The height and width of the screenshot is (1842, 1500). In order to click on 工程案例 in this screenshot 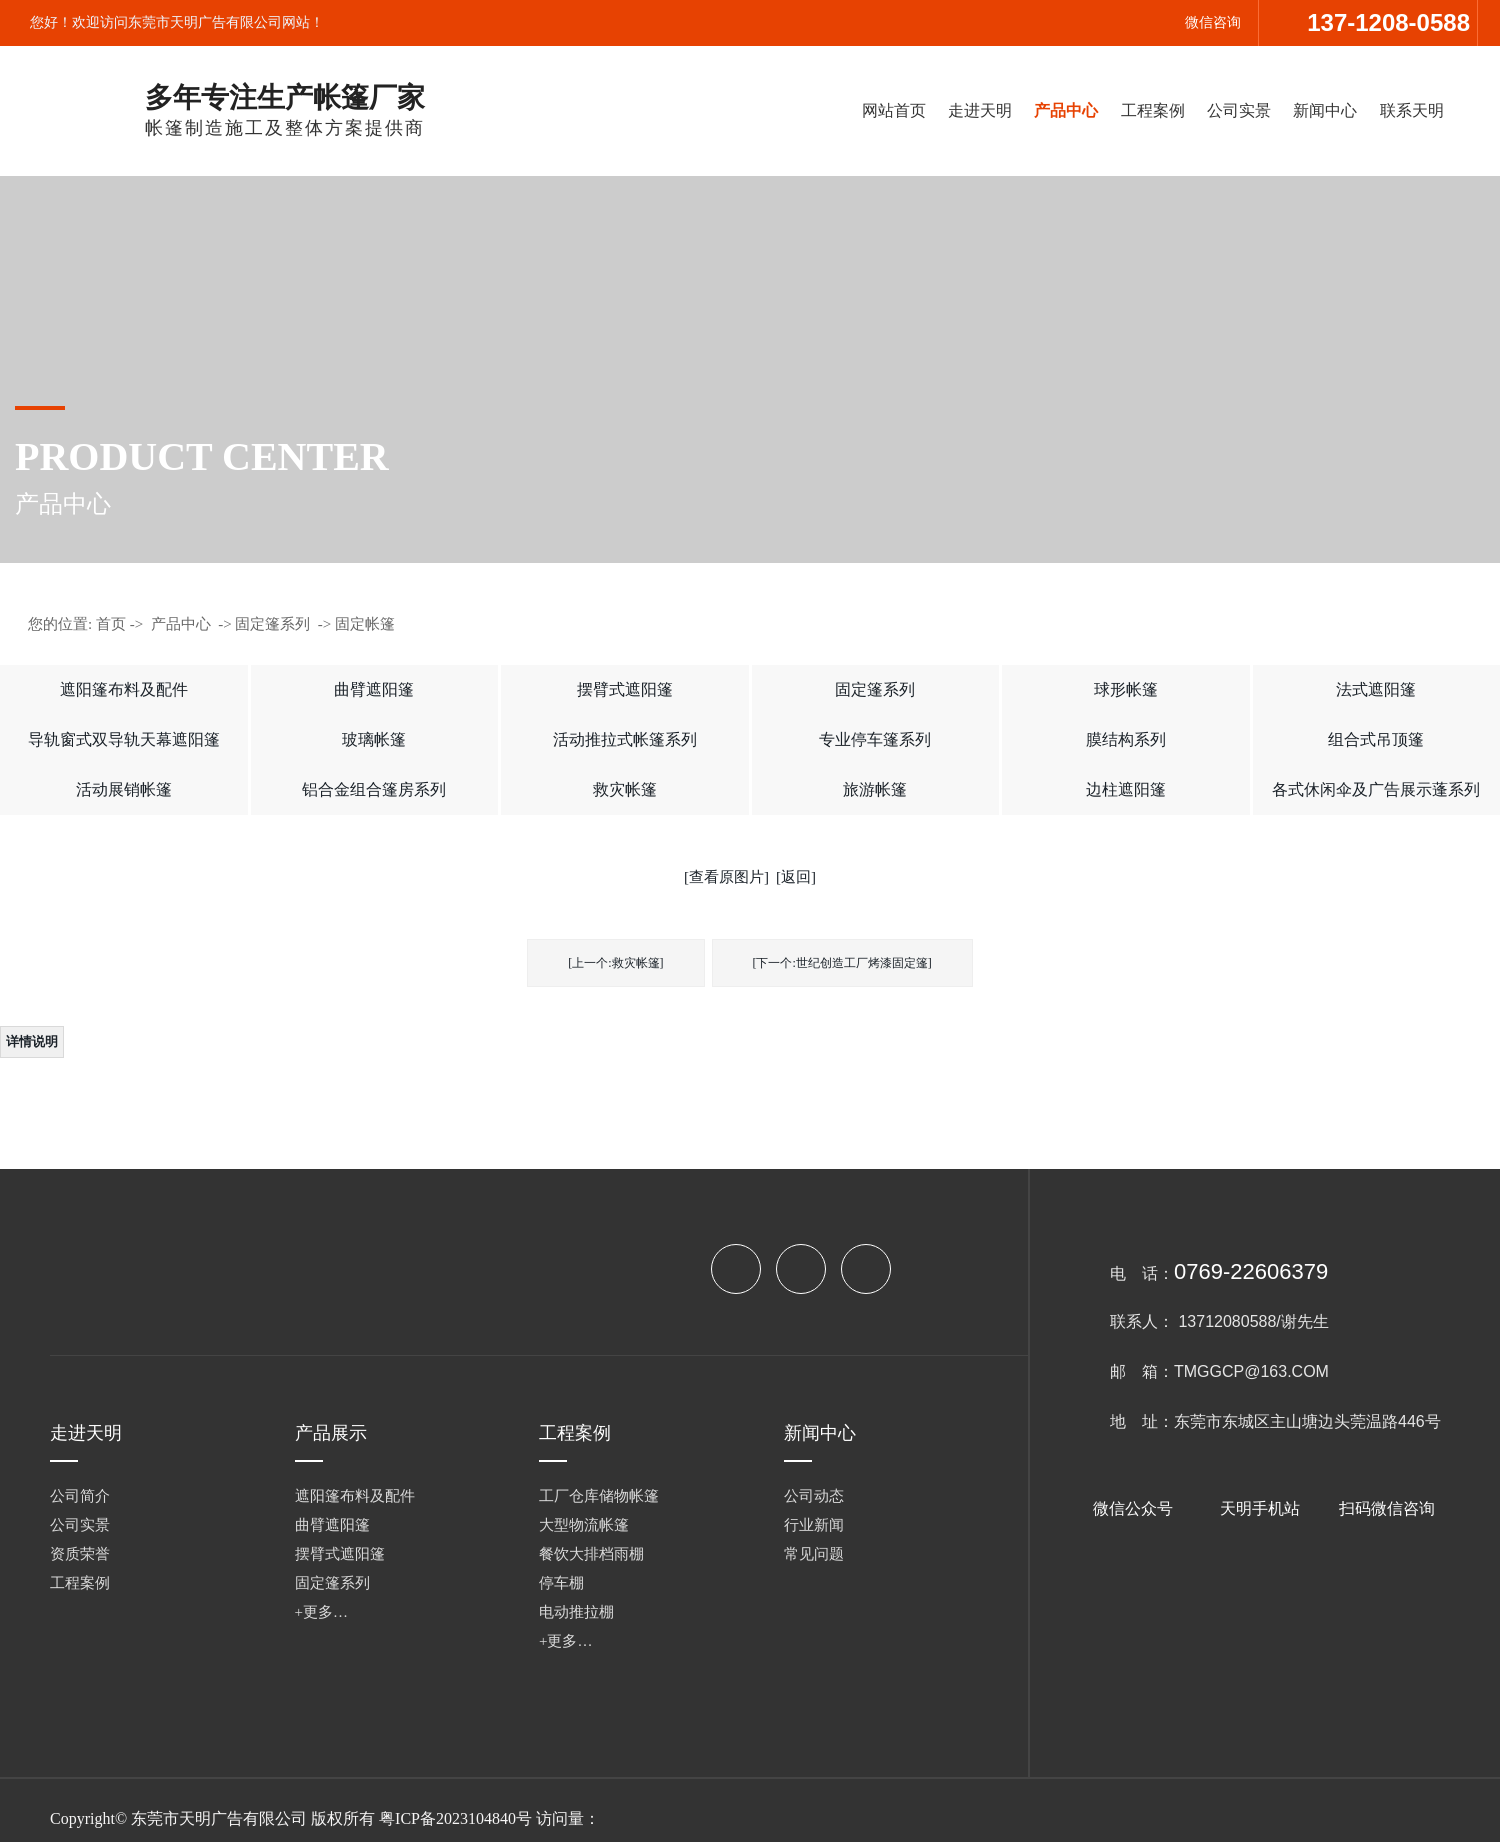, I will do `click(1153, 110)`.